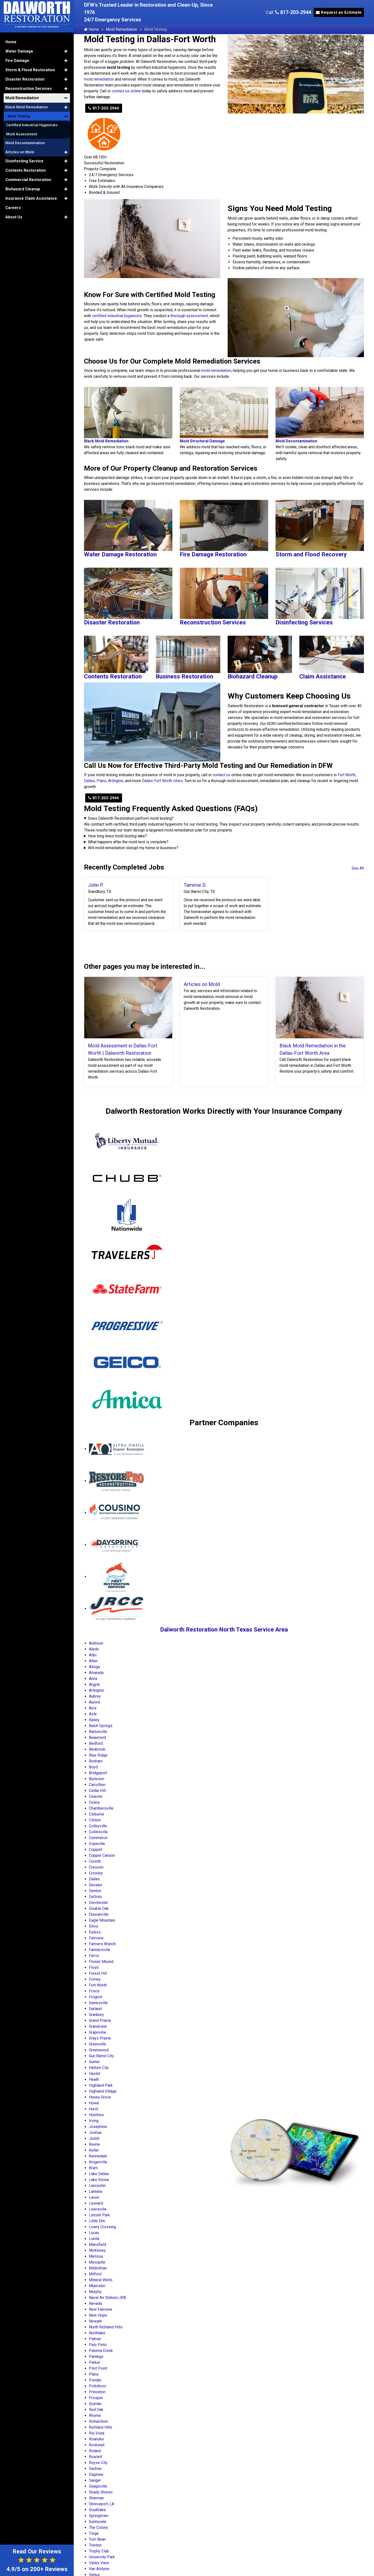 Image resolution: width=374 pixels, height=2576 pixels. I want to click on Grays Prairie, so click(100, 2038).